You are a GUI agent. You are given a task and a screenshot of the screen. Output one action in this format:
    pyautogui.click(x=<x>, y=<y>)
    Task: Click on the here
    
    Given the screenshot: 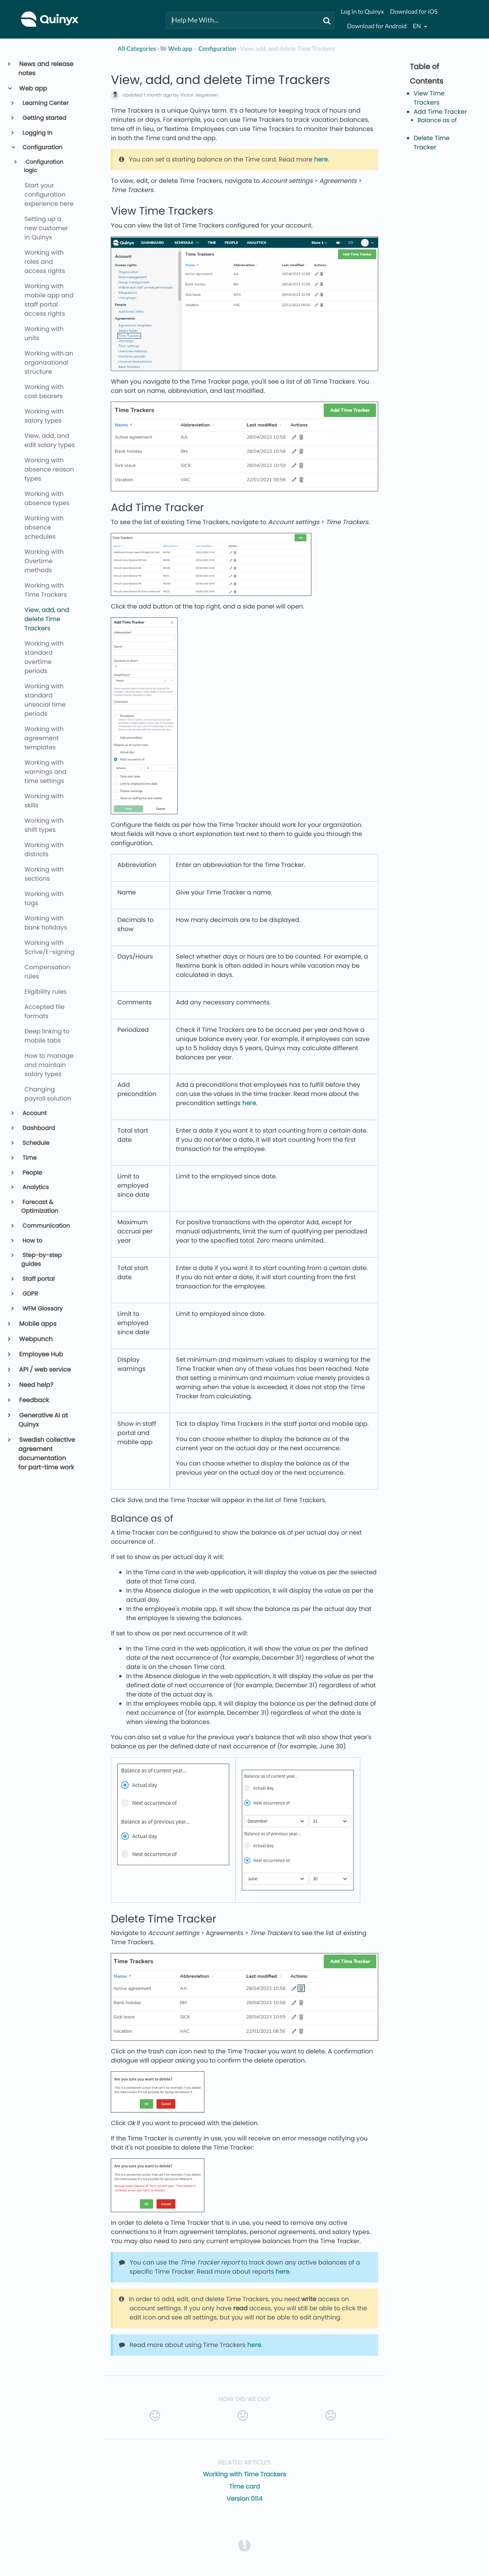 What is the action you would take?
    pyautogui.click(x=321, y=159)
    